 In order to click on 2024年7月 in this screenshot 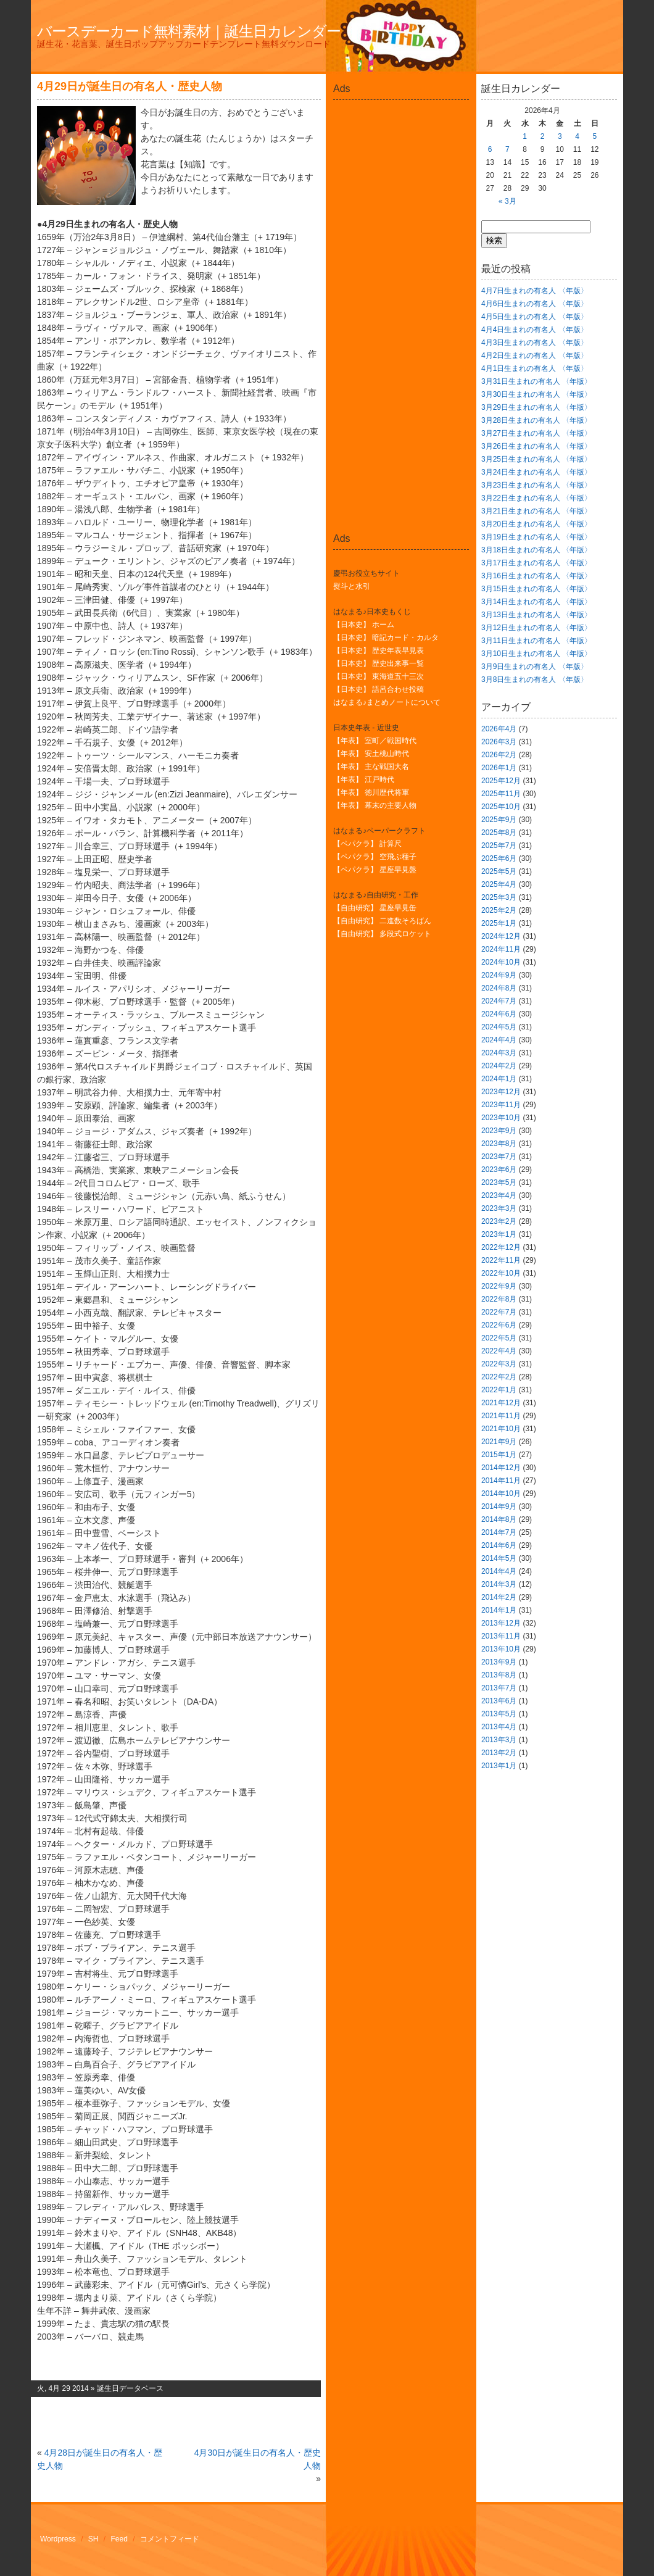, I will do `click(498, 1001)`.